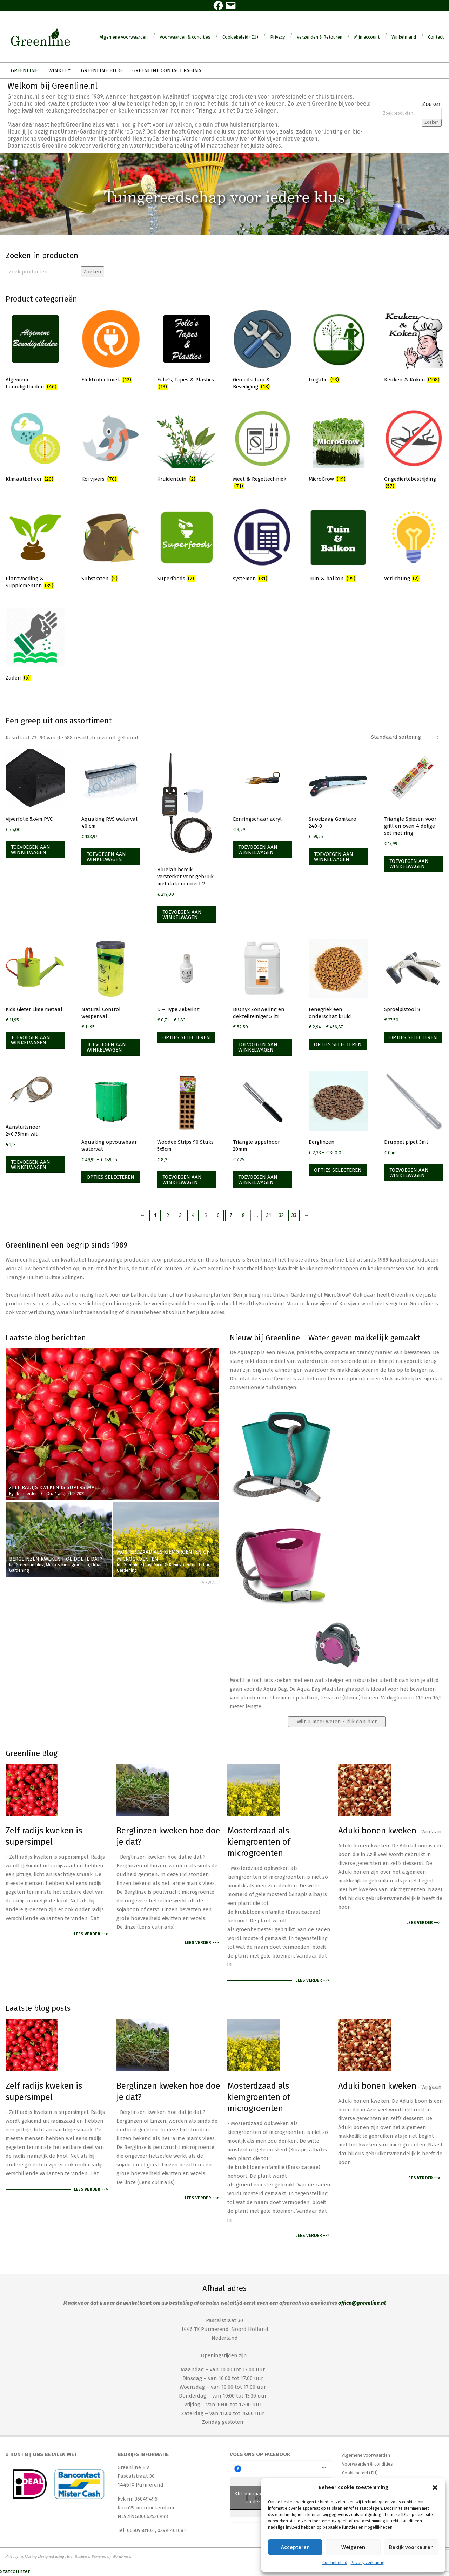  Describe the element at coordinates (30, 1164) in the screenshot. I see `Toevoegen aan winkelwagen [Toevoegen aan winkelwagen: “Aansluitsnoer 2x0.75mm wit“]` at that location.